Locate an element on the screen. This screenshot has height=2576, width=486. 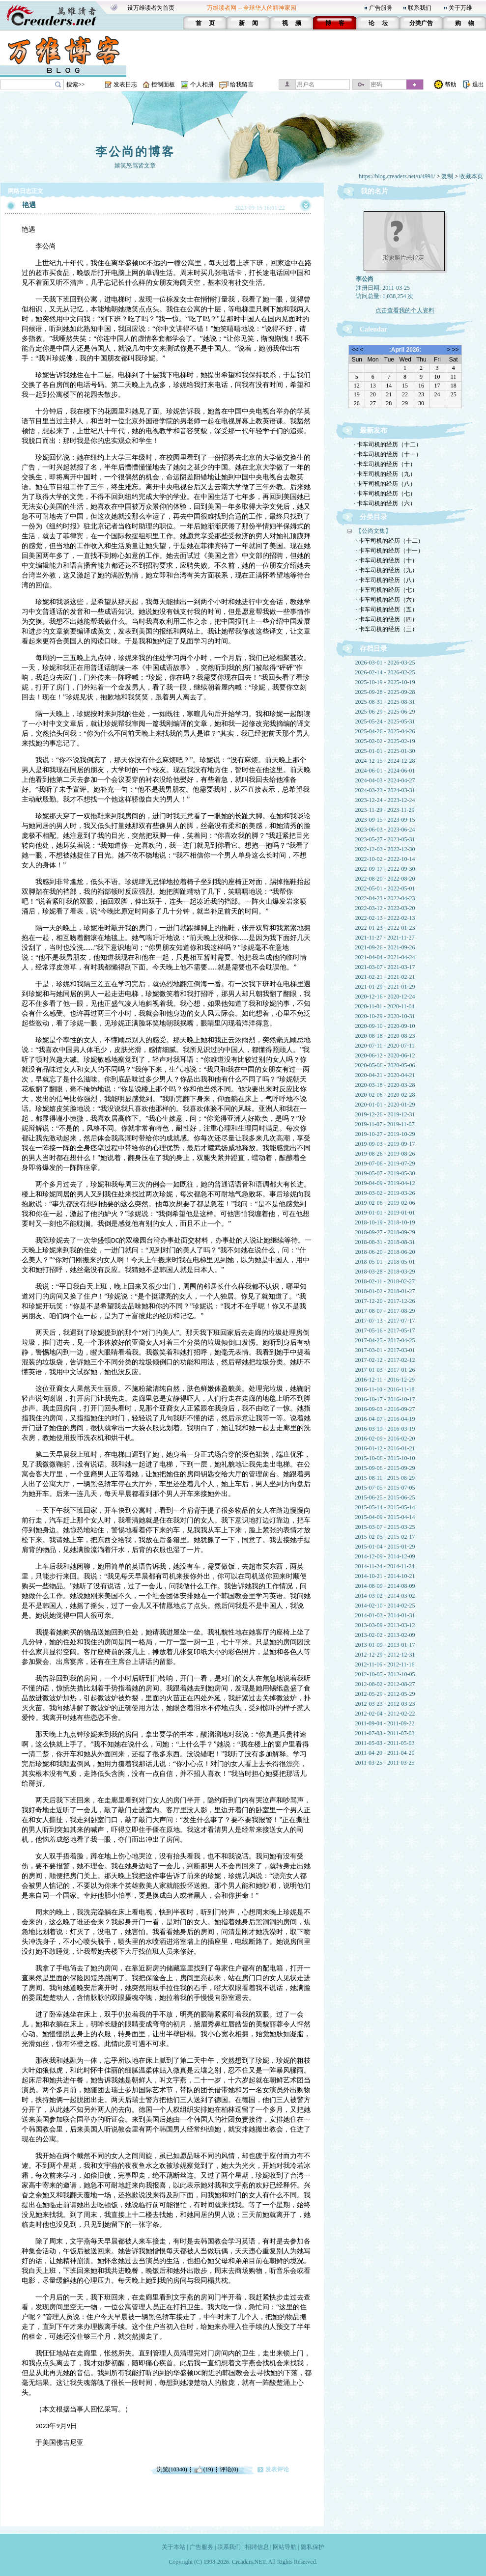
2016-01-12 - 2016-01-21 is located at coordinates (385, 1448).